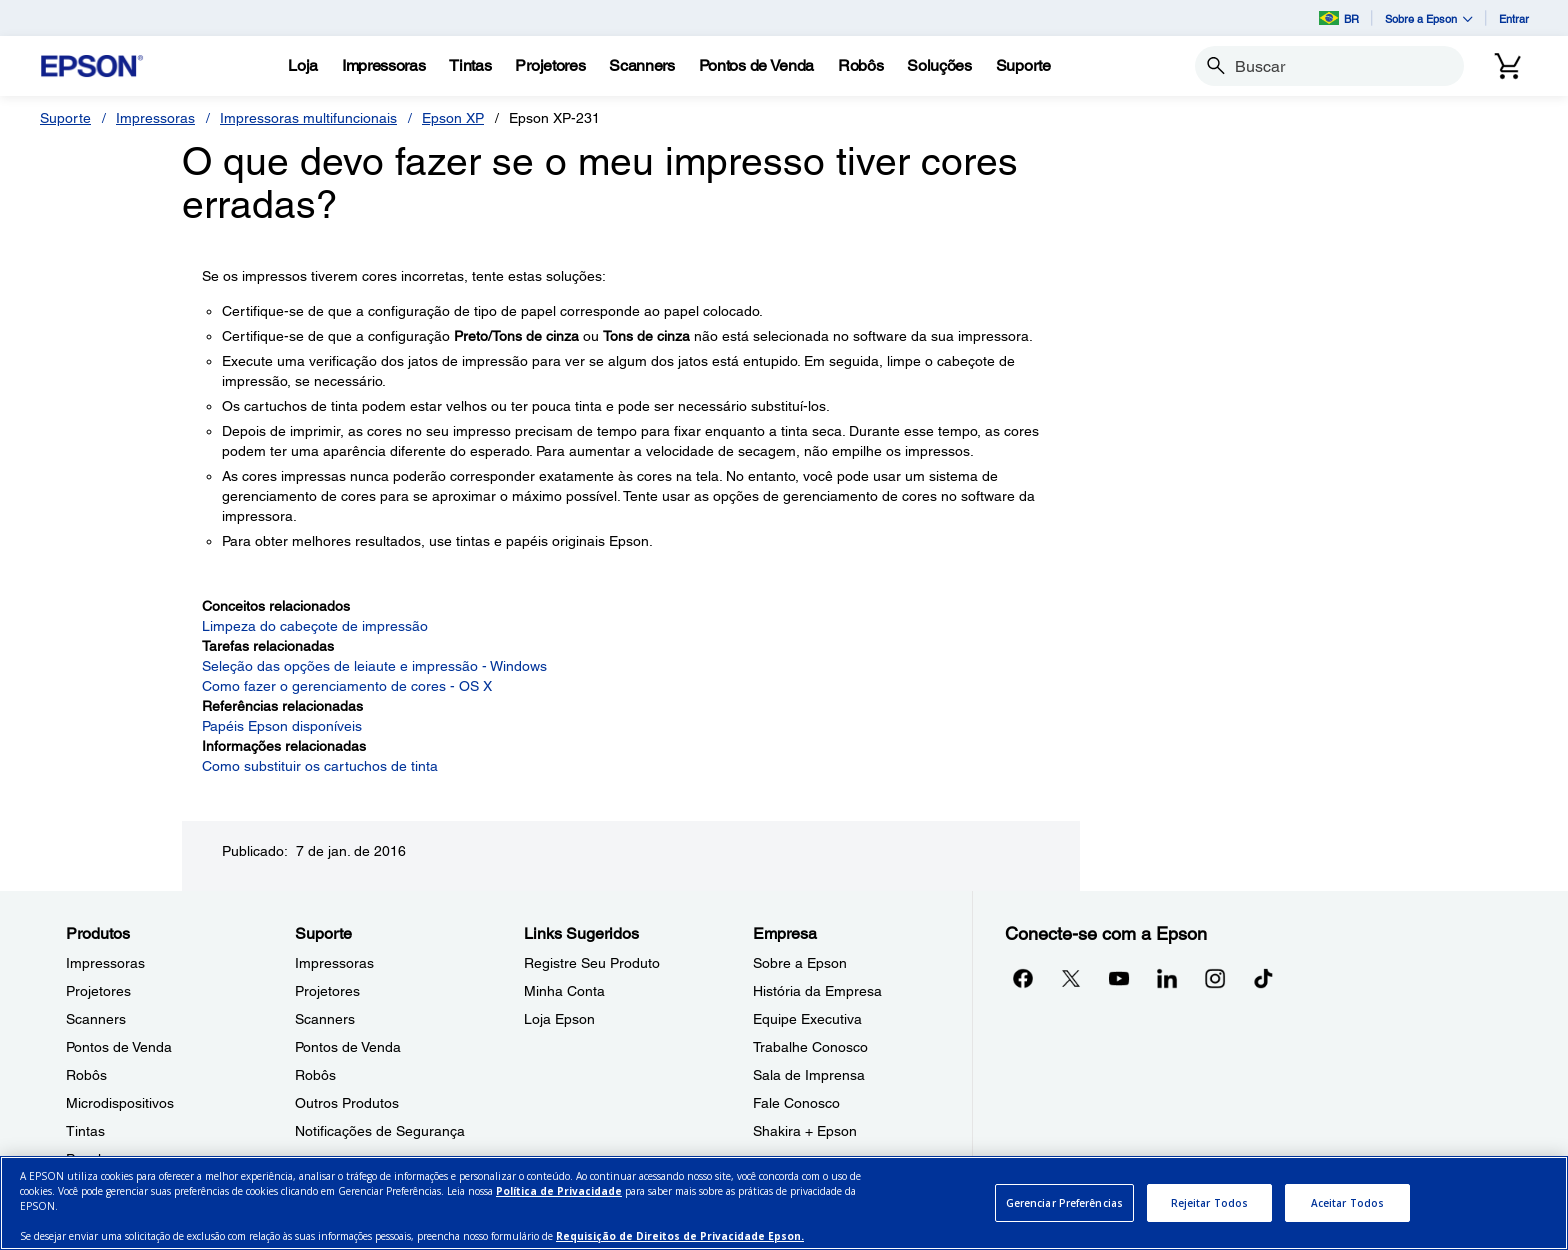 The image size is (1568, 1250). What do you see at coordinates (784, 1203) in the screenshot?
I see `[region]` at bounding box center [784, 1203].